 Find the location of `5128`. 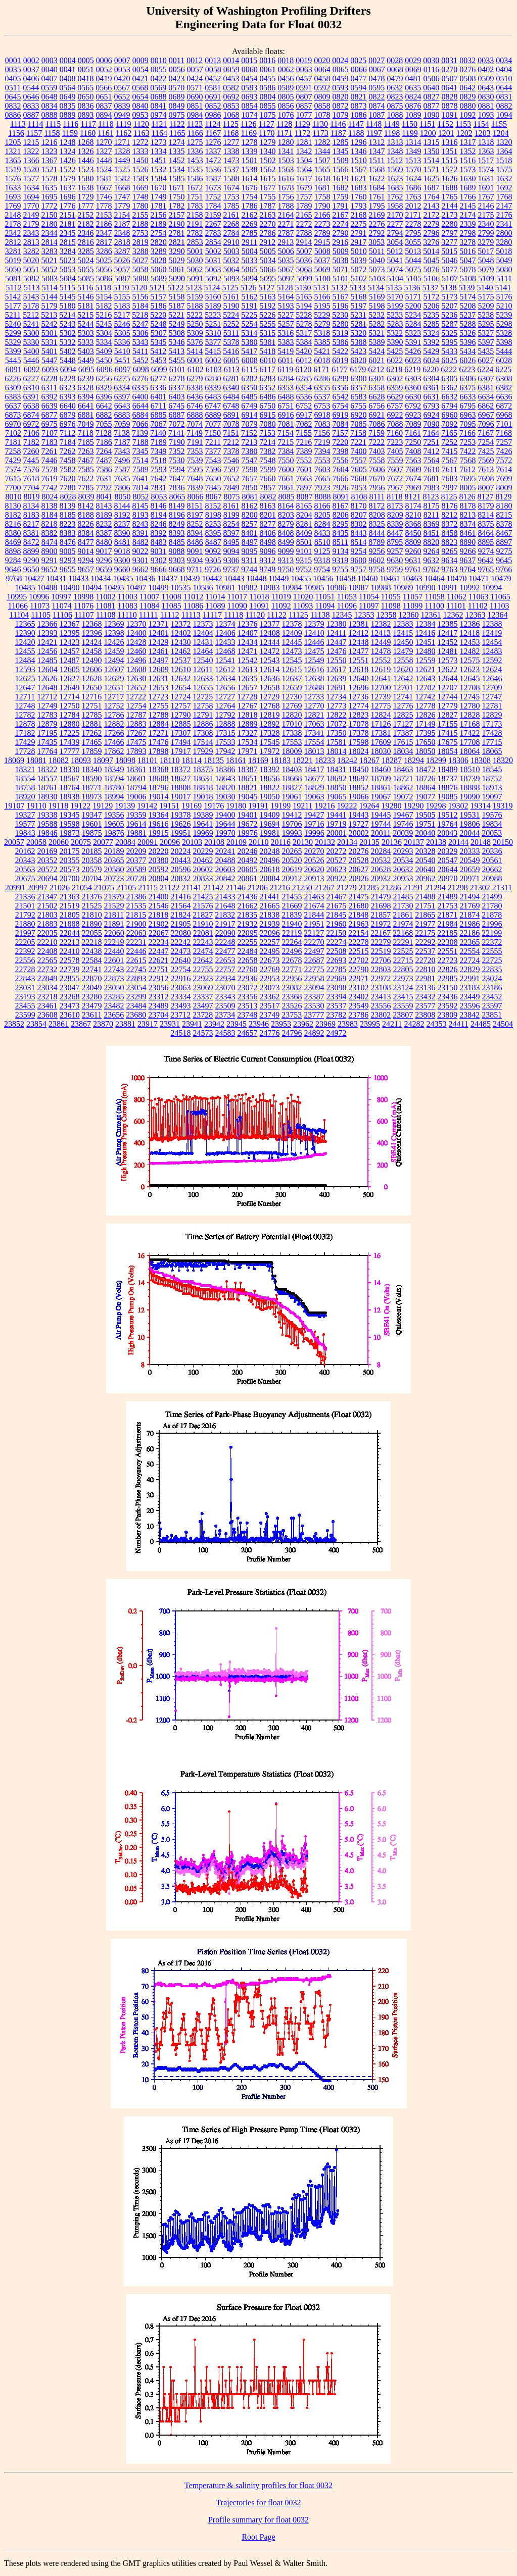

5128 is located at coordinates (284, 287).